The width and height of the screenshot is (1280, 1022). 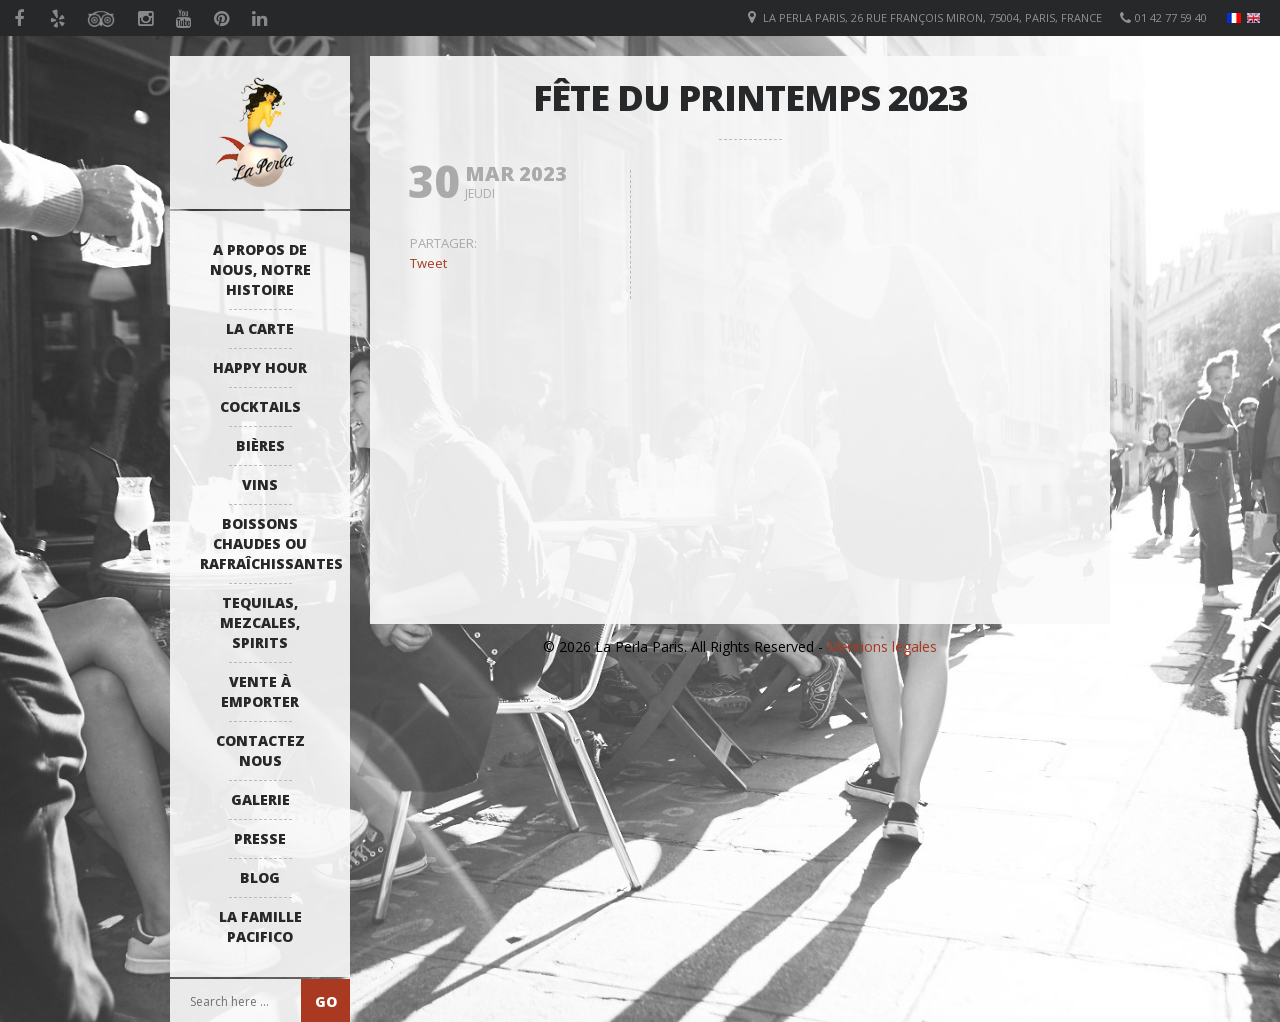 What do you see at coordinates (260, 269) in the screenshot?
I see `A propos de nous, notre histoire` at bounding box center [260, 269].